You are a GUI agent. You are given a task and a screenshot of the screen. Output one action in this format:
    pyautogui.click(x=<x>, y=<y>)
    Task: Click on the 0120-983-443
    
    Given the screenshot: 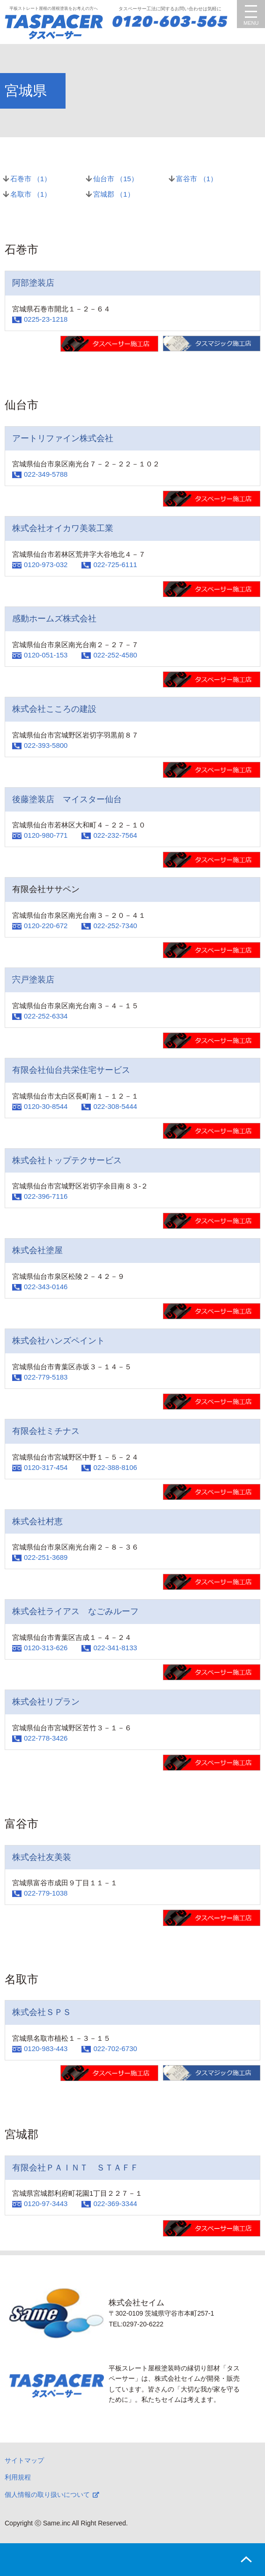 What is the action you would take?
    pyautogui.click(x=45, y=2048)
    